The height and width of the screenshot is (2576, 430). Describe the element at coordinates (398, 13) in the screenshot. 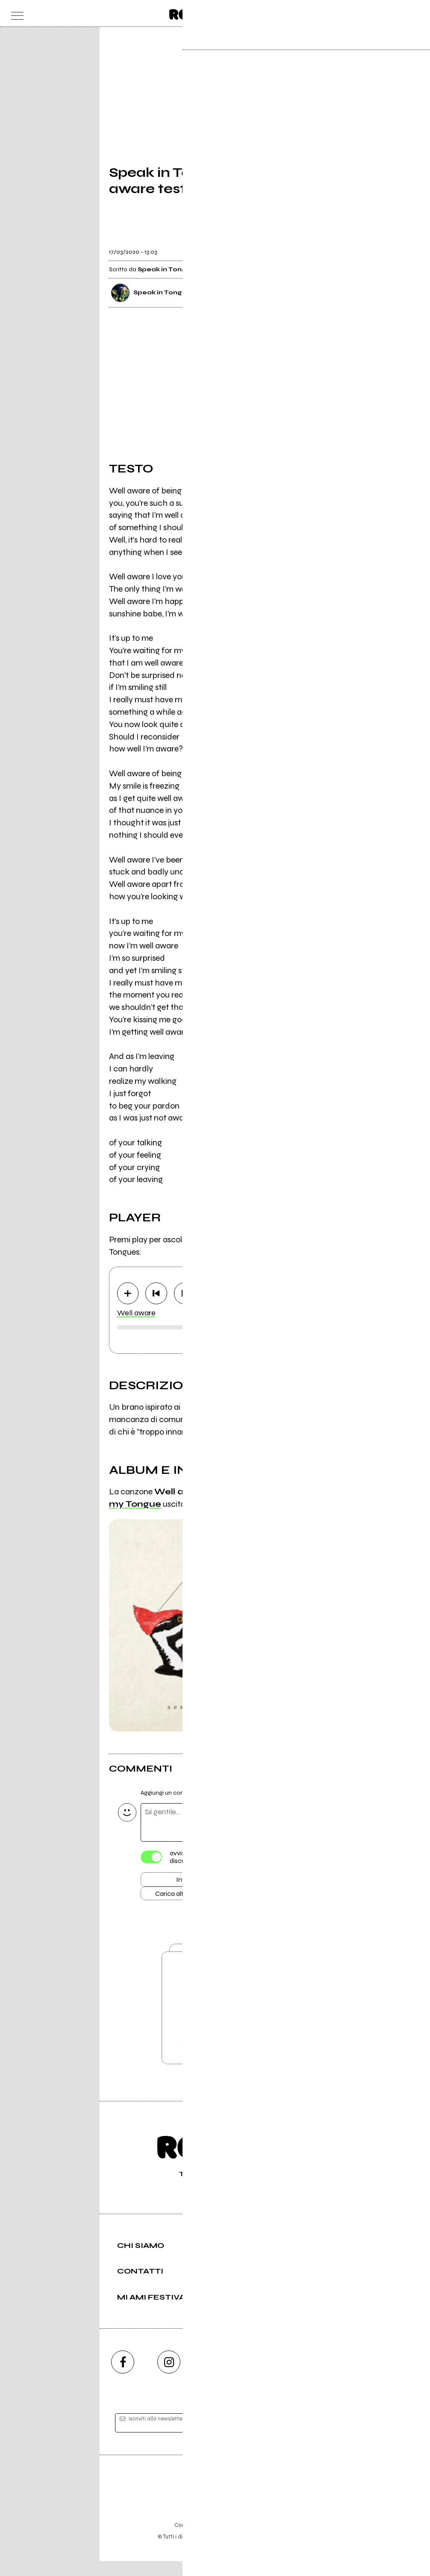

I see `[cerca]` at that location.